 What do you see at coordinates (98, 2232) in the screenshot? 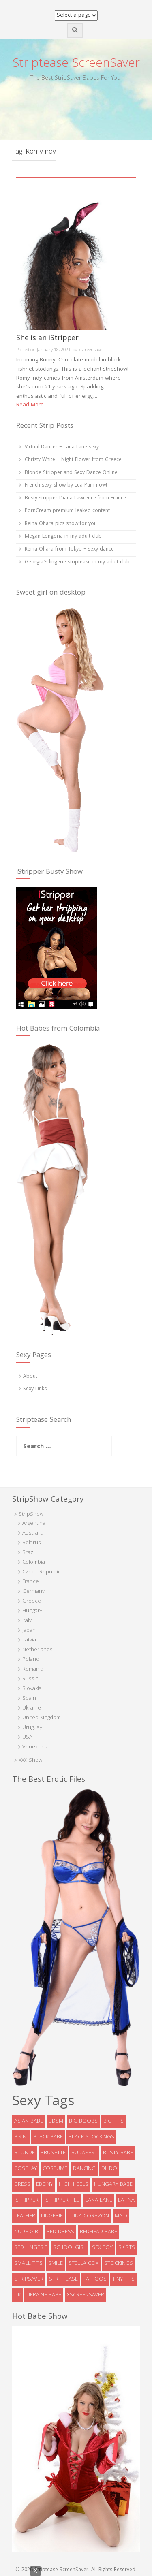
I see `redhead babe [redhead babe (7 items)]` at bounding box center [98, 2232].